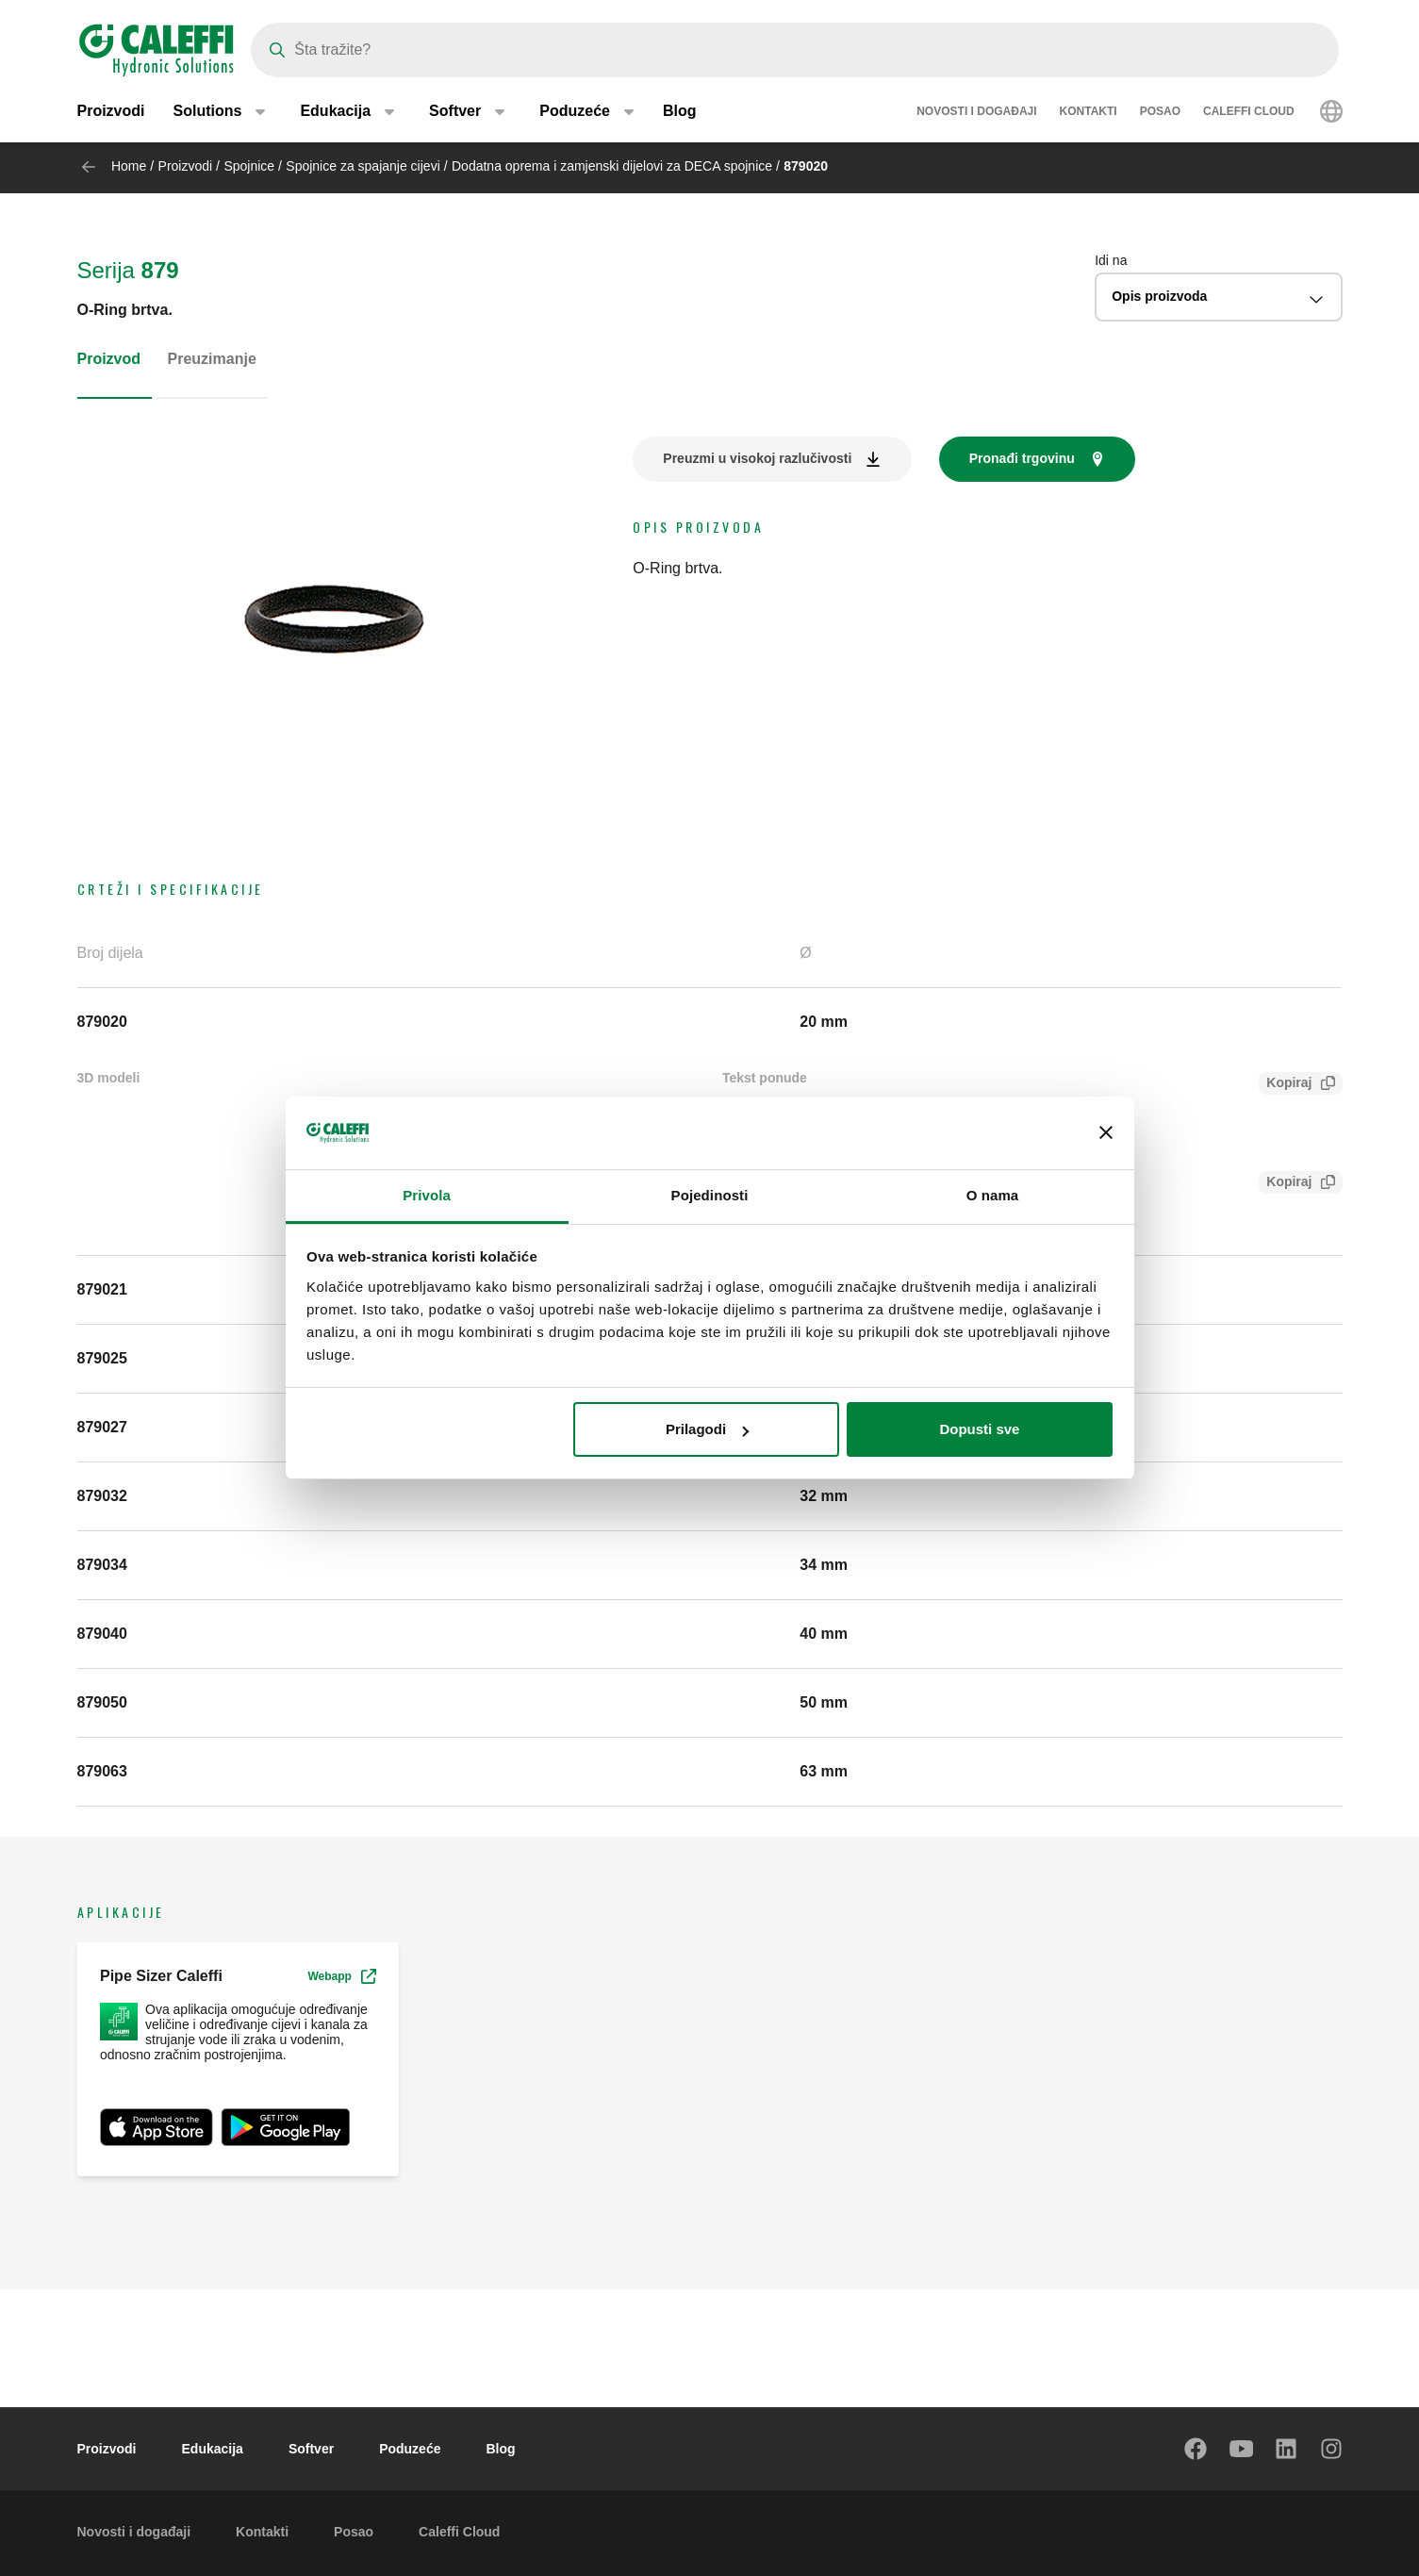 The image size is (1419, 2576). I want to click on Dodatna oprema i zamjenski dijelovi za DECA spojnice, so click(612, 165).